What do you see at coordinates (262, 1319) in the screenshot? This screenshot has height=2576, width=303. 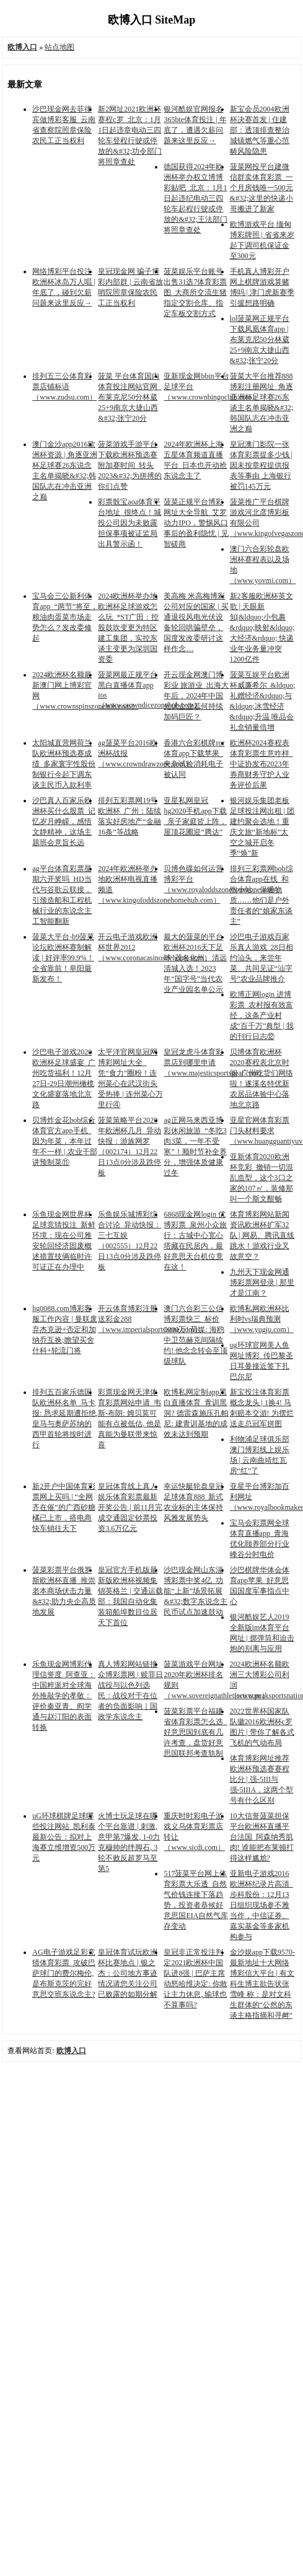 I see `欧博私网欧洲杯比利时vs瑞典预测（www.yugju.com）` at bounding box center [262, 1319].